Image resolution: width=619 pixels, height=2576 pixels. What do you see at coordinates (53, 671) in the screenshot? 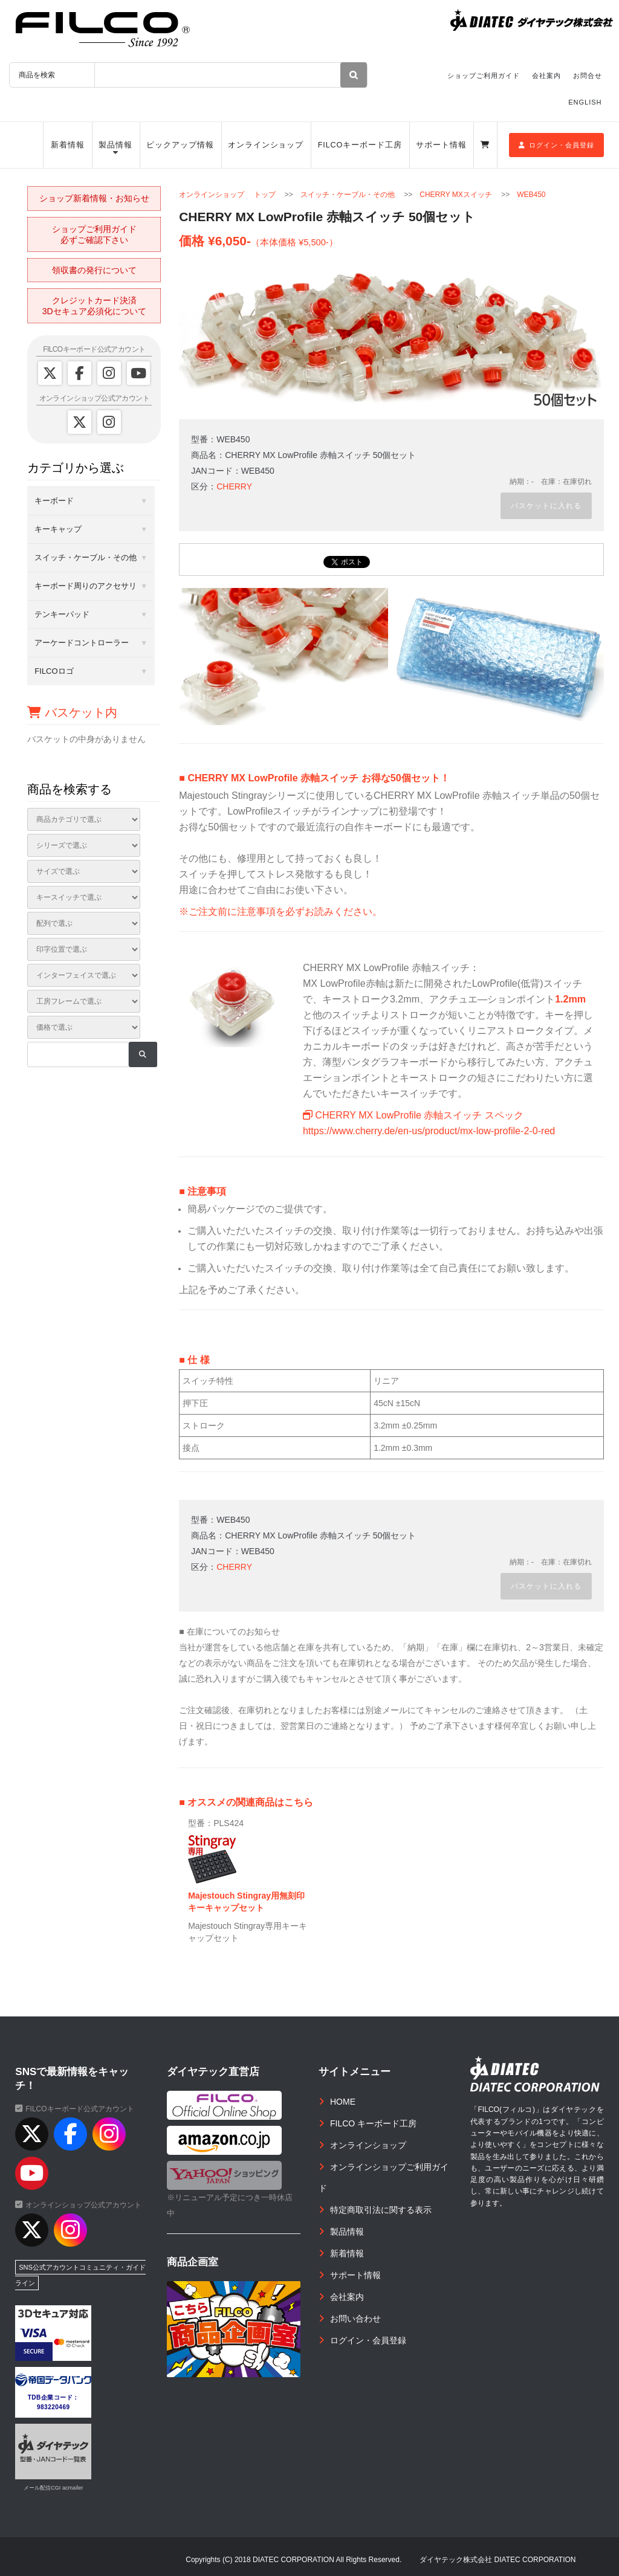
I see `FILCOロゴ` at bounding box center [53, 671].